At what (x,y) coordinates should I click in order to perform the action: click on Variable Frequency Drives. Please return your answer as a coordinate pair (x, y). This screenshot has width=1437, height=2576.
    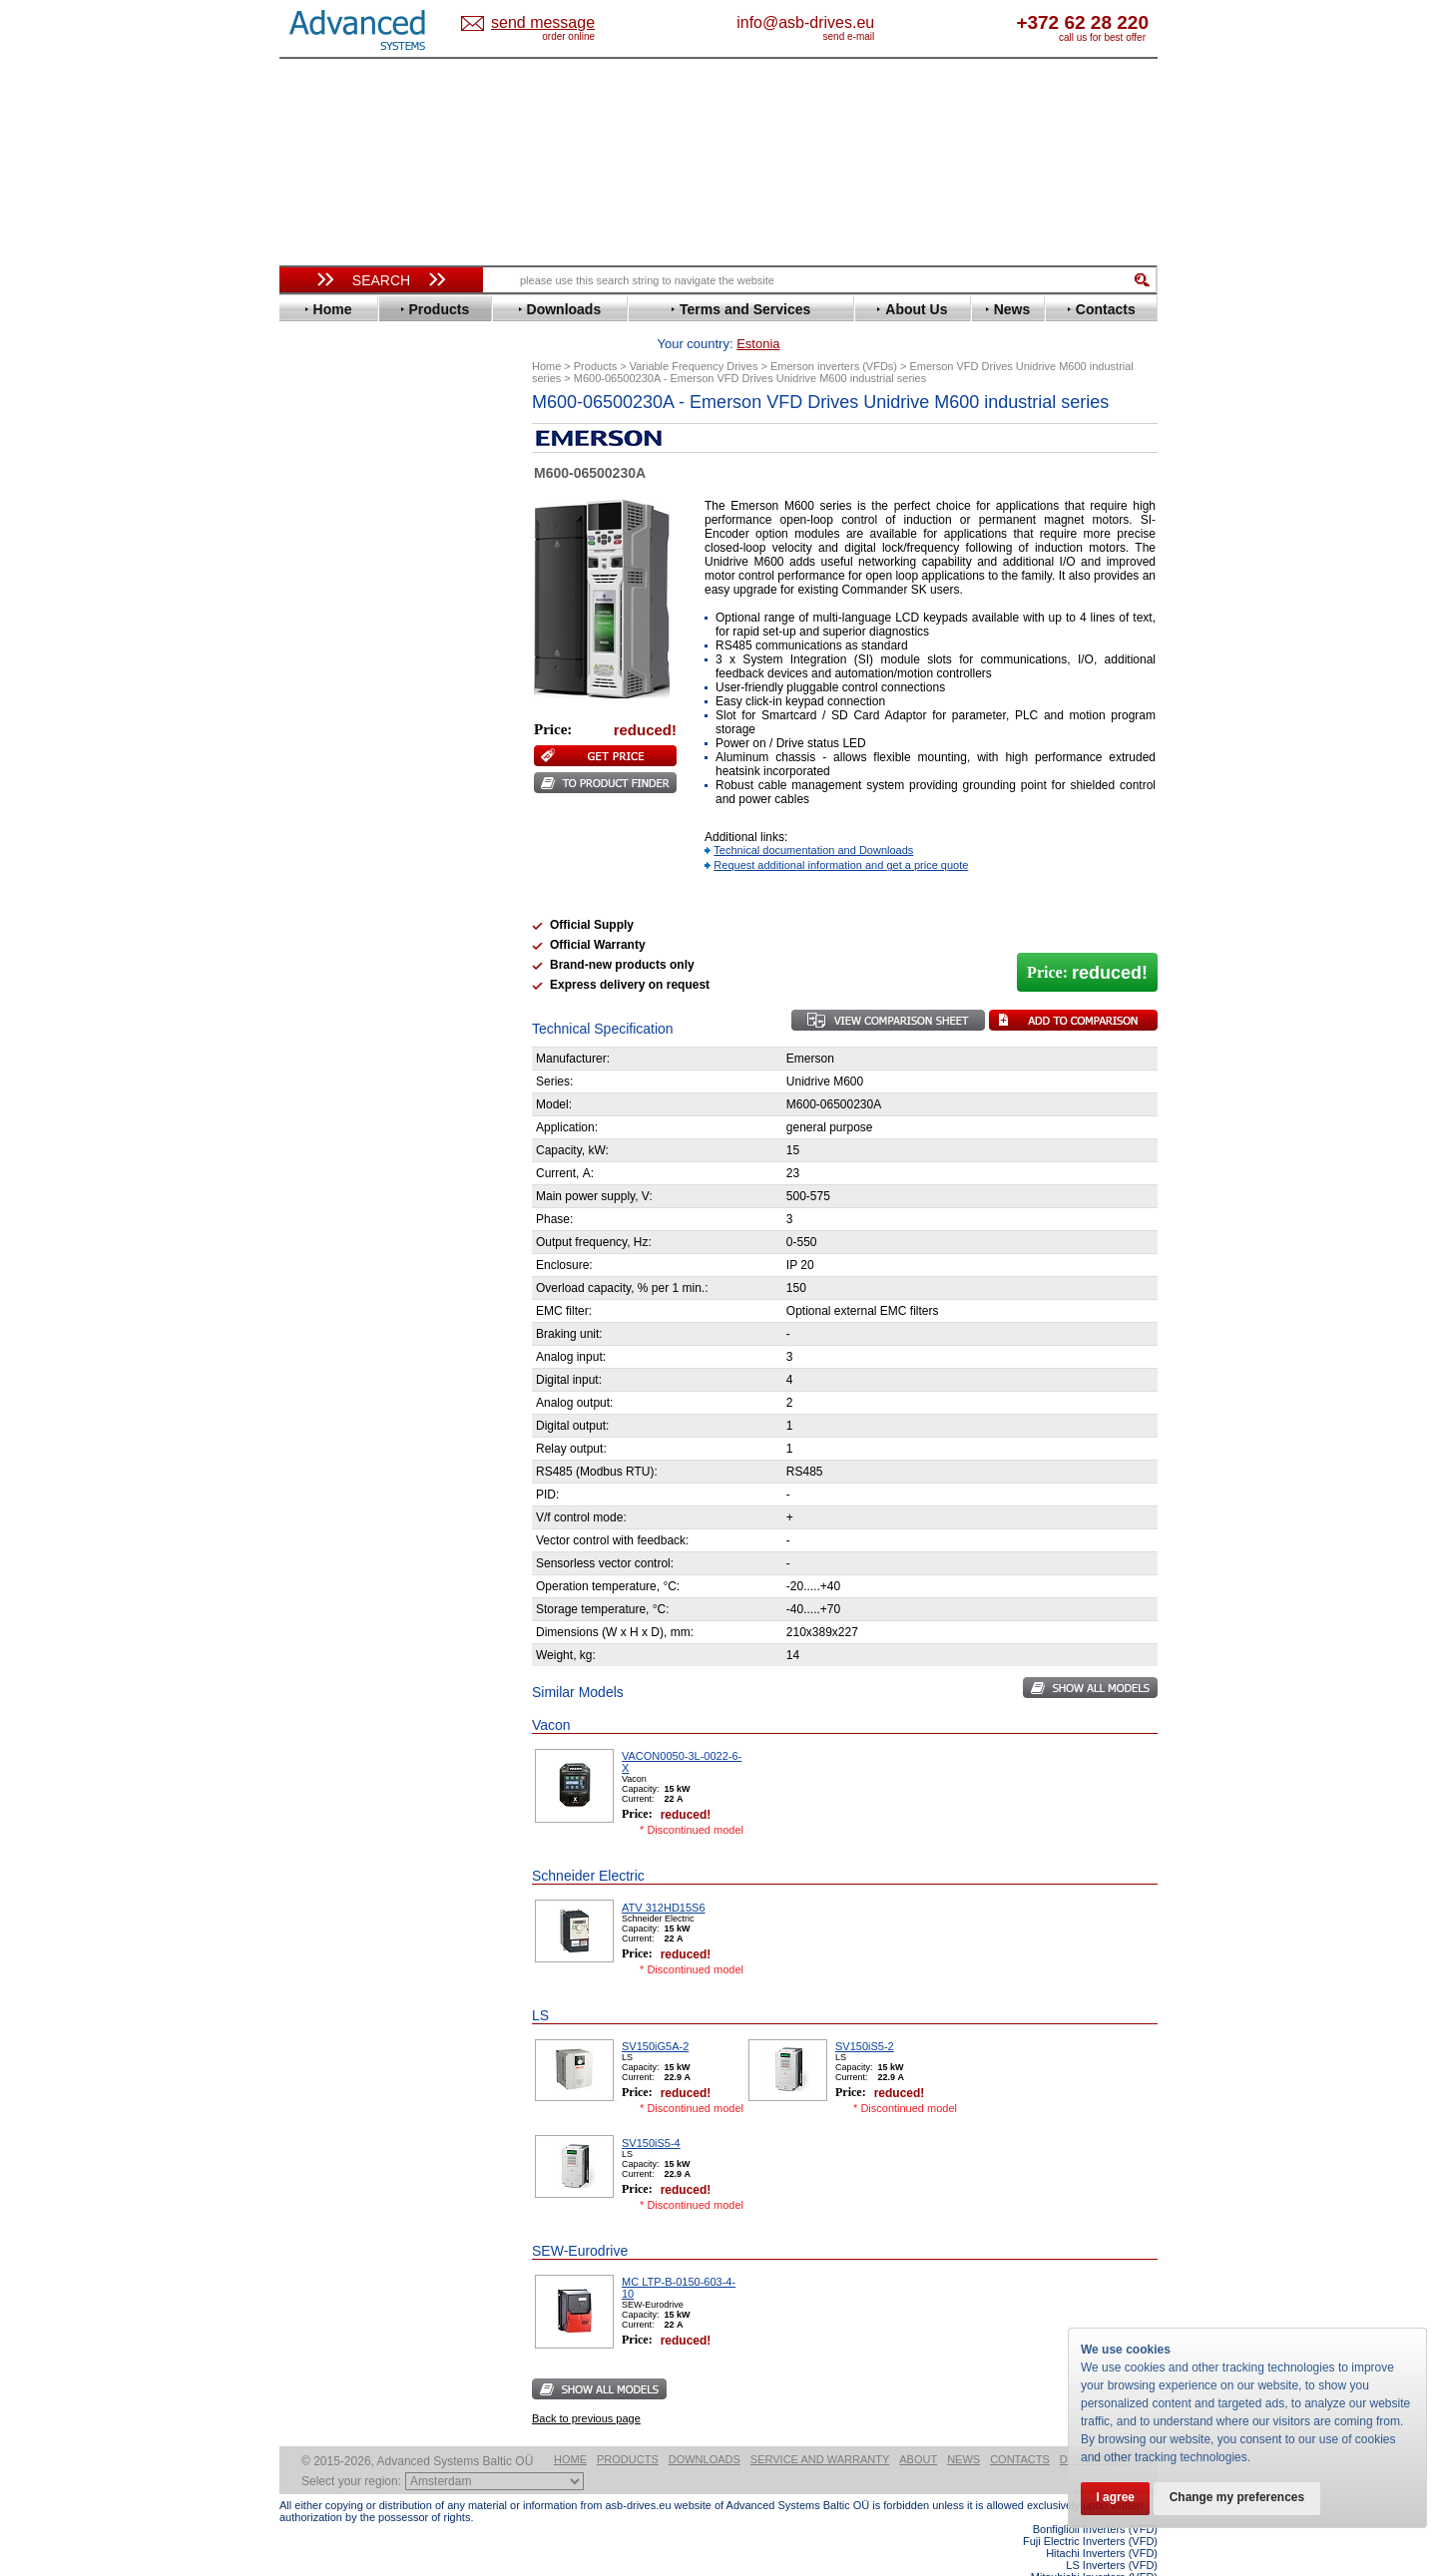
    Looking at the image, I should click on (369, 417).